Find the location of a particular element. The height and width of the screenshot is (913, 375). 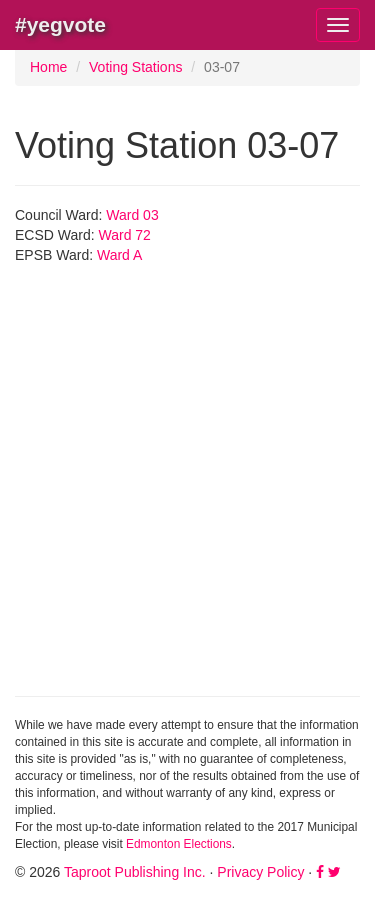

Ward 72 is located at coordinates (125, 235).